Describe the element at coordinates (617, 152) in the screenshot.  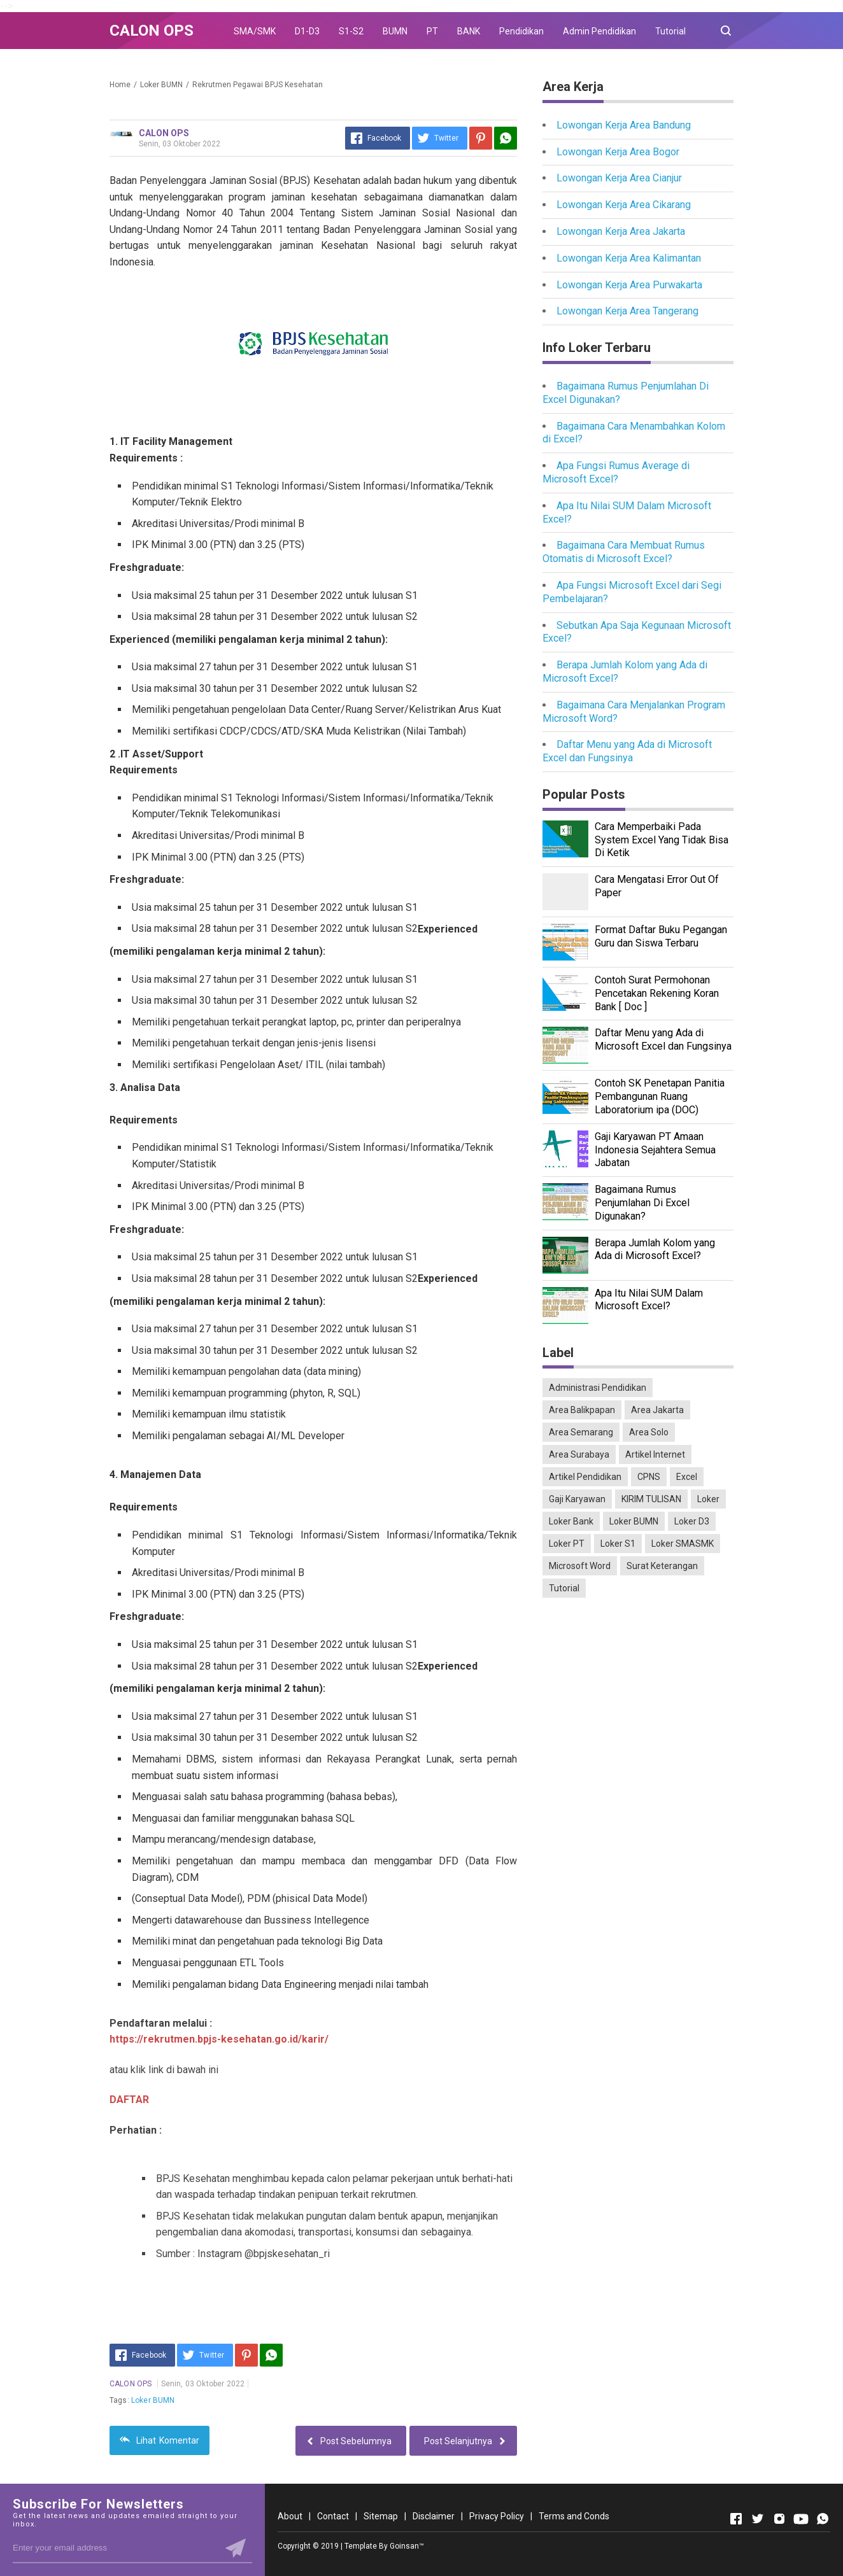
I see `Lowongan Kerja Area Bogor` at that location.